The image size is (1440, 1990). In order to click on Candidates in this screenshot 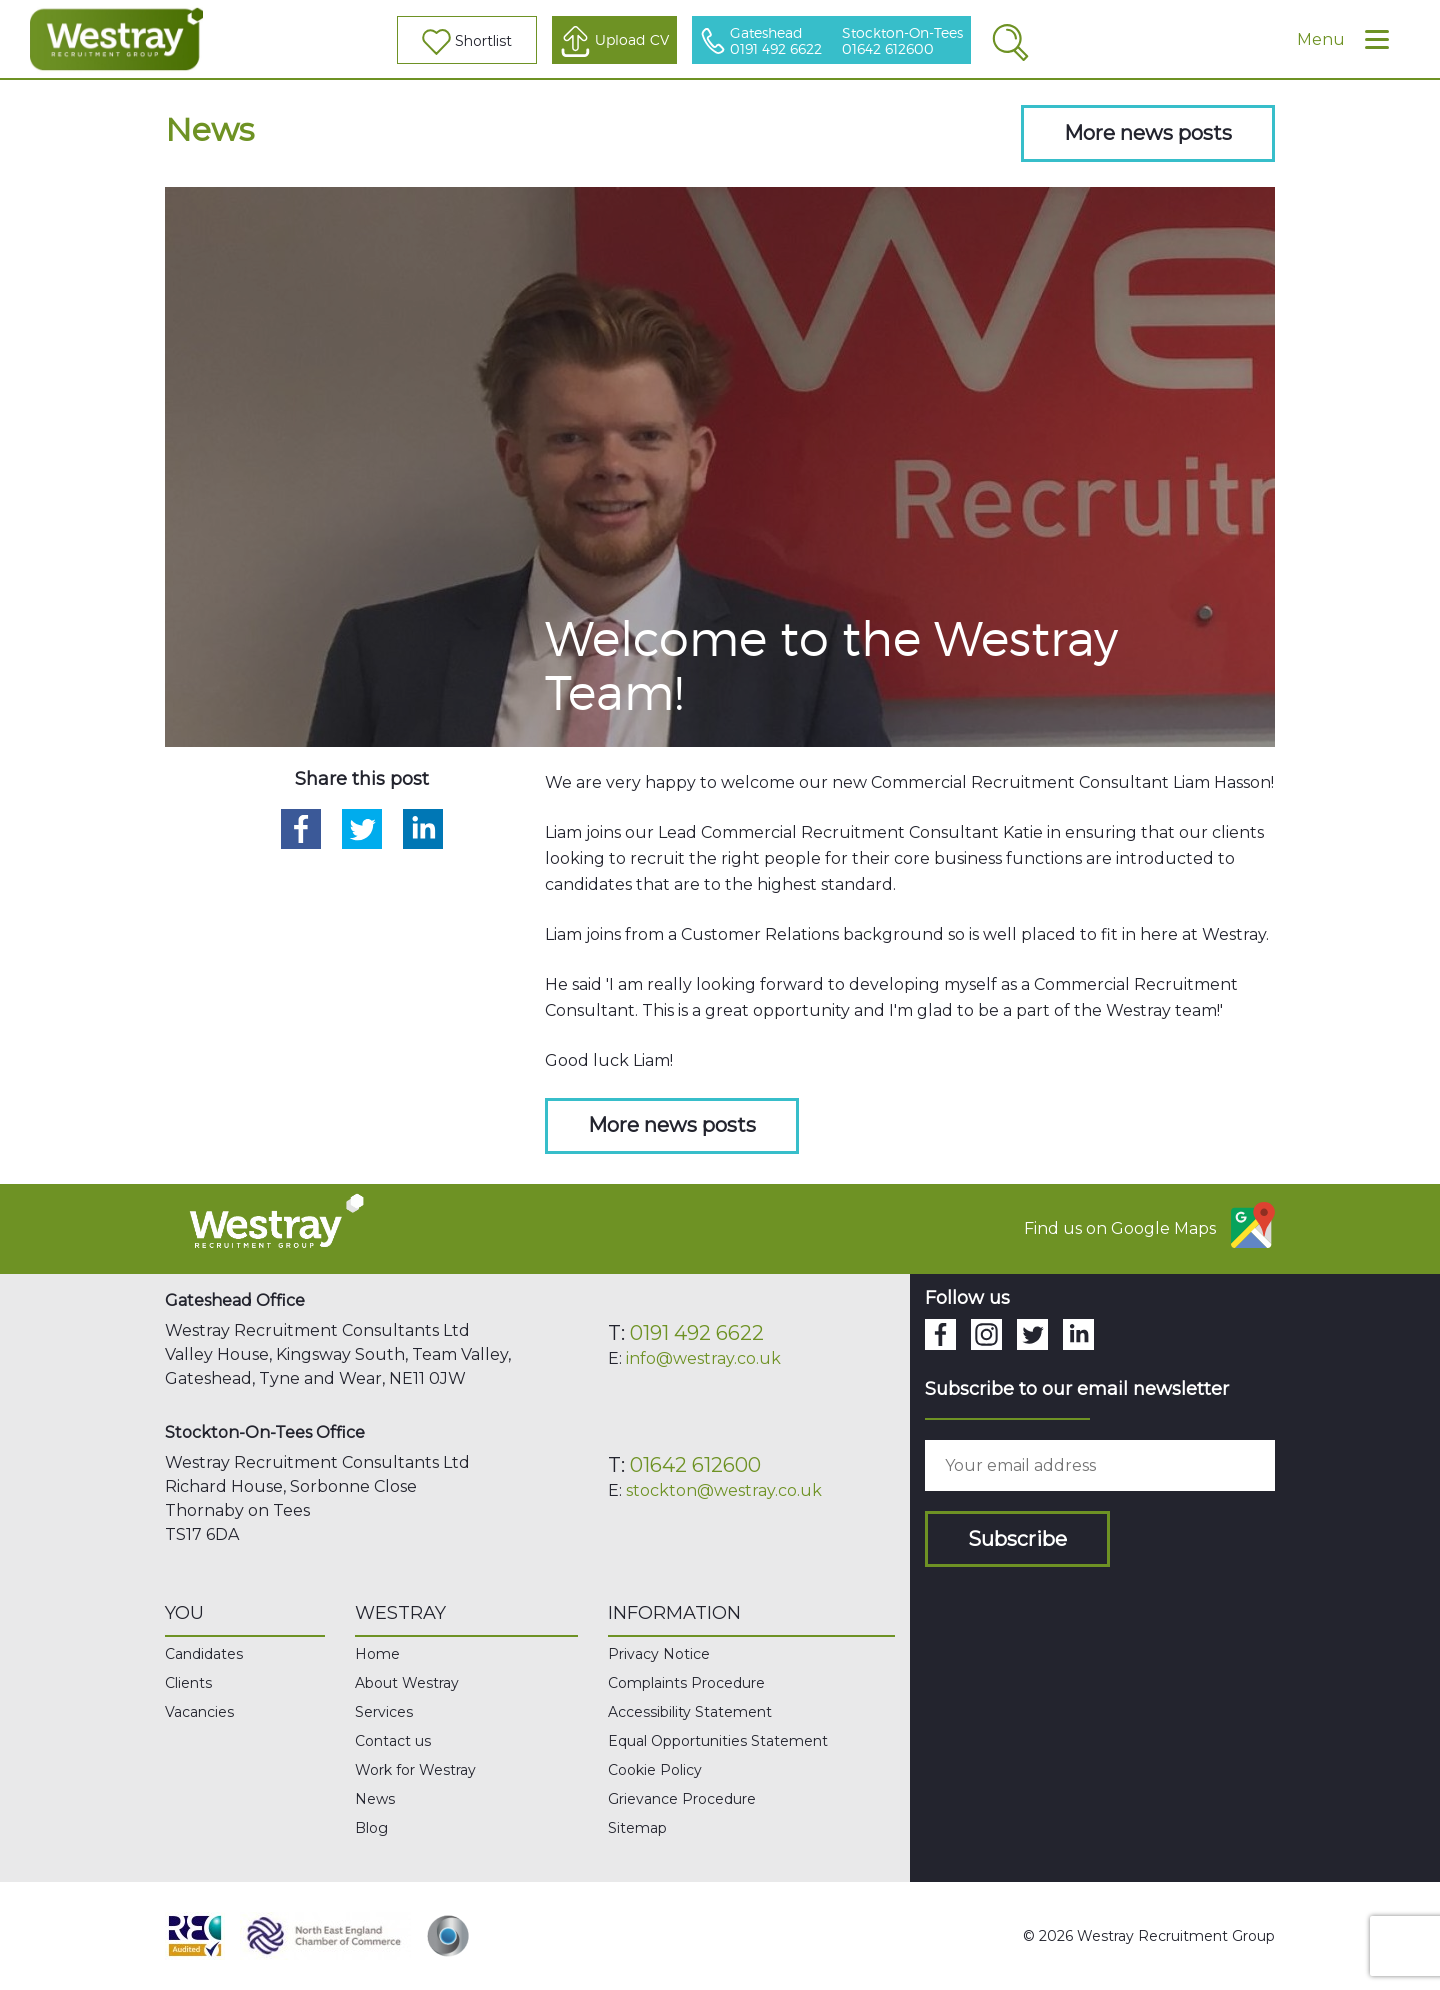, I will do `click(204, 1654)`.